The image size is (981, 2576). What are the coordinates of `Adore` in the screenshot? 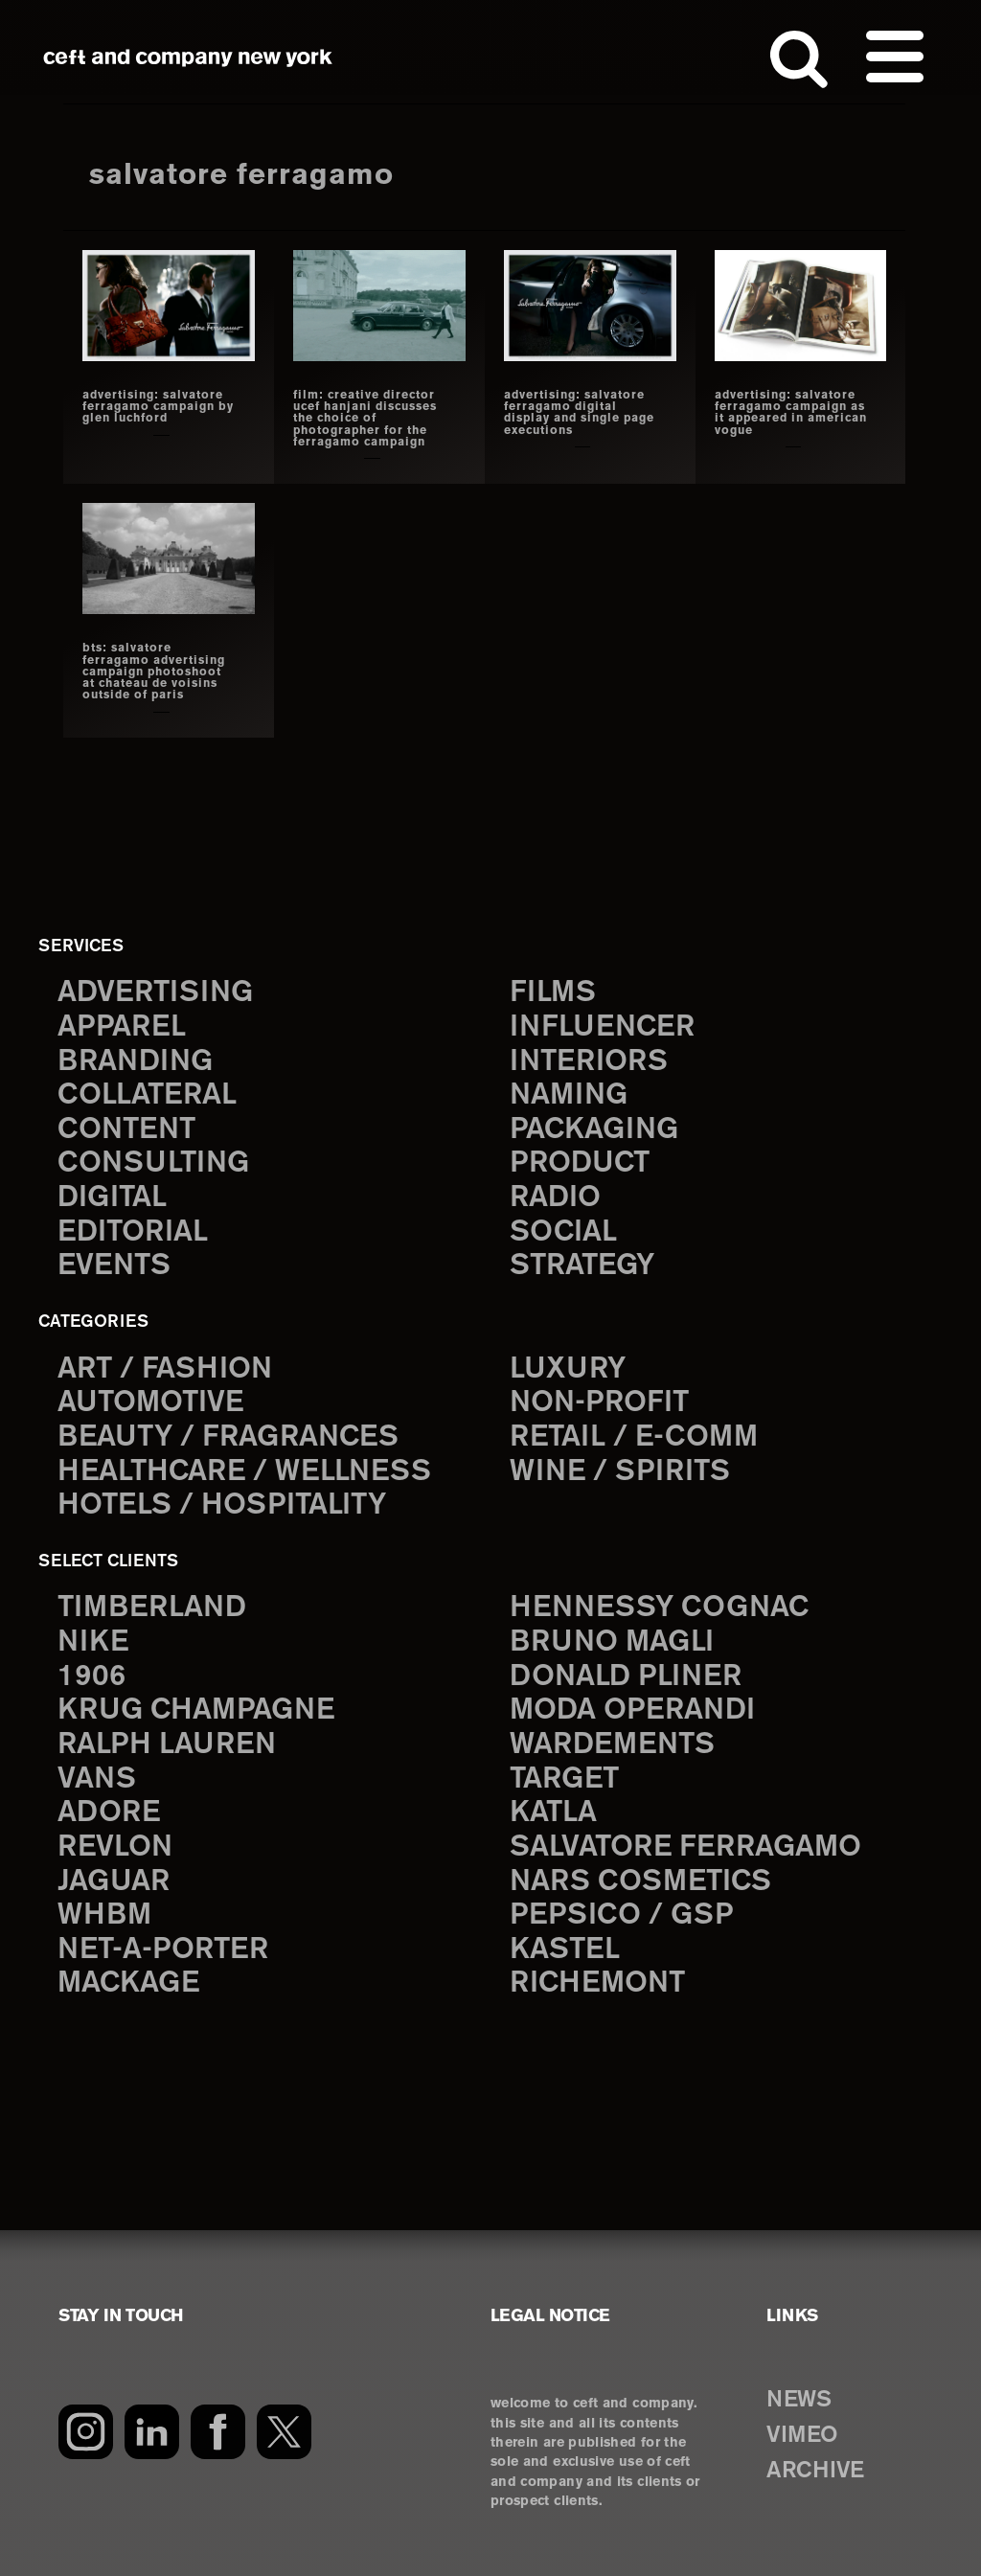 It's located at (108, 1813).